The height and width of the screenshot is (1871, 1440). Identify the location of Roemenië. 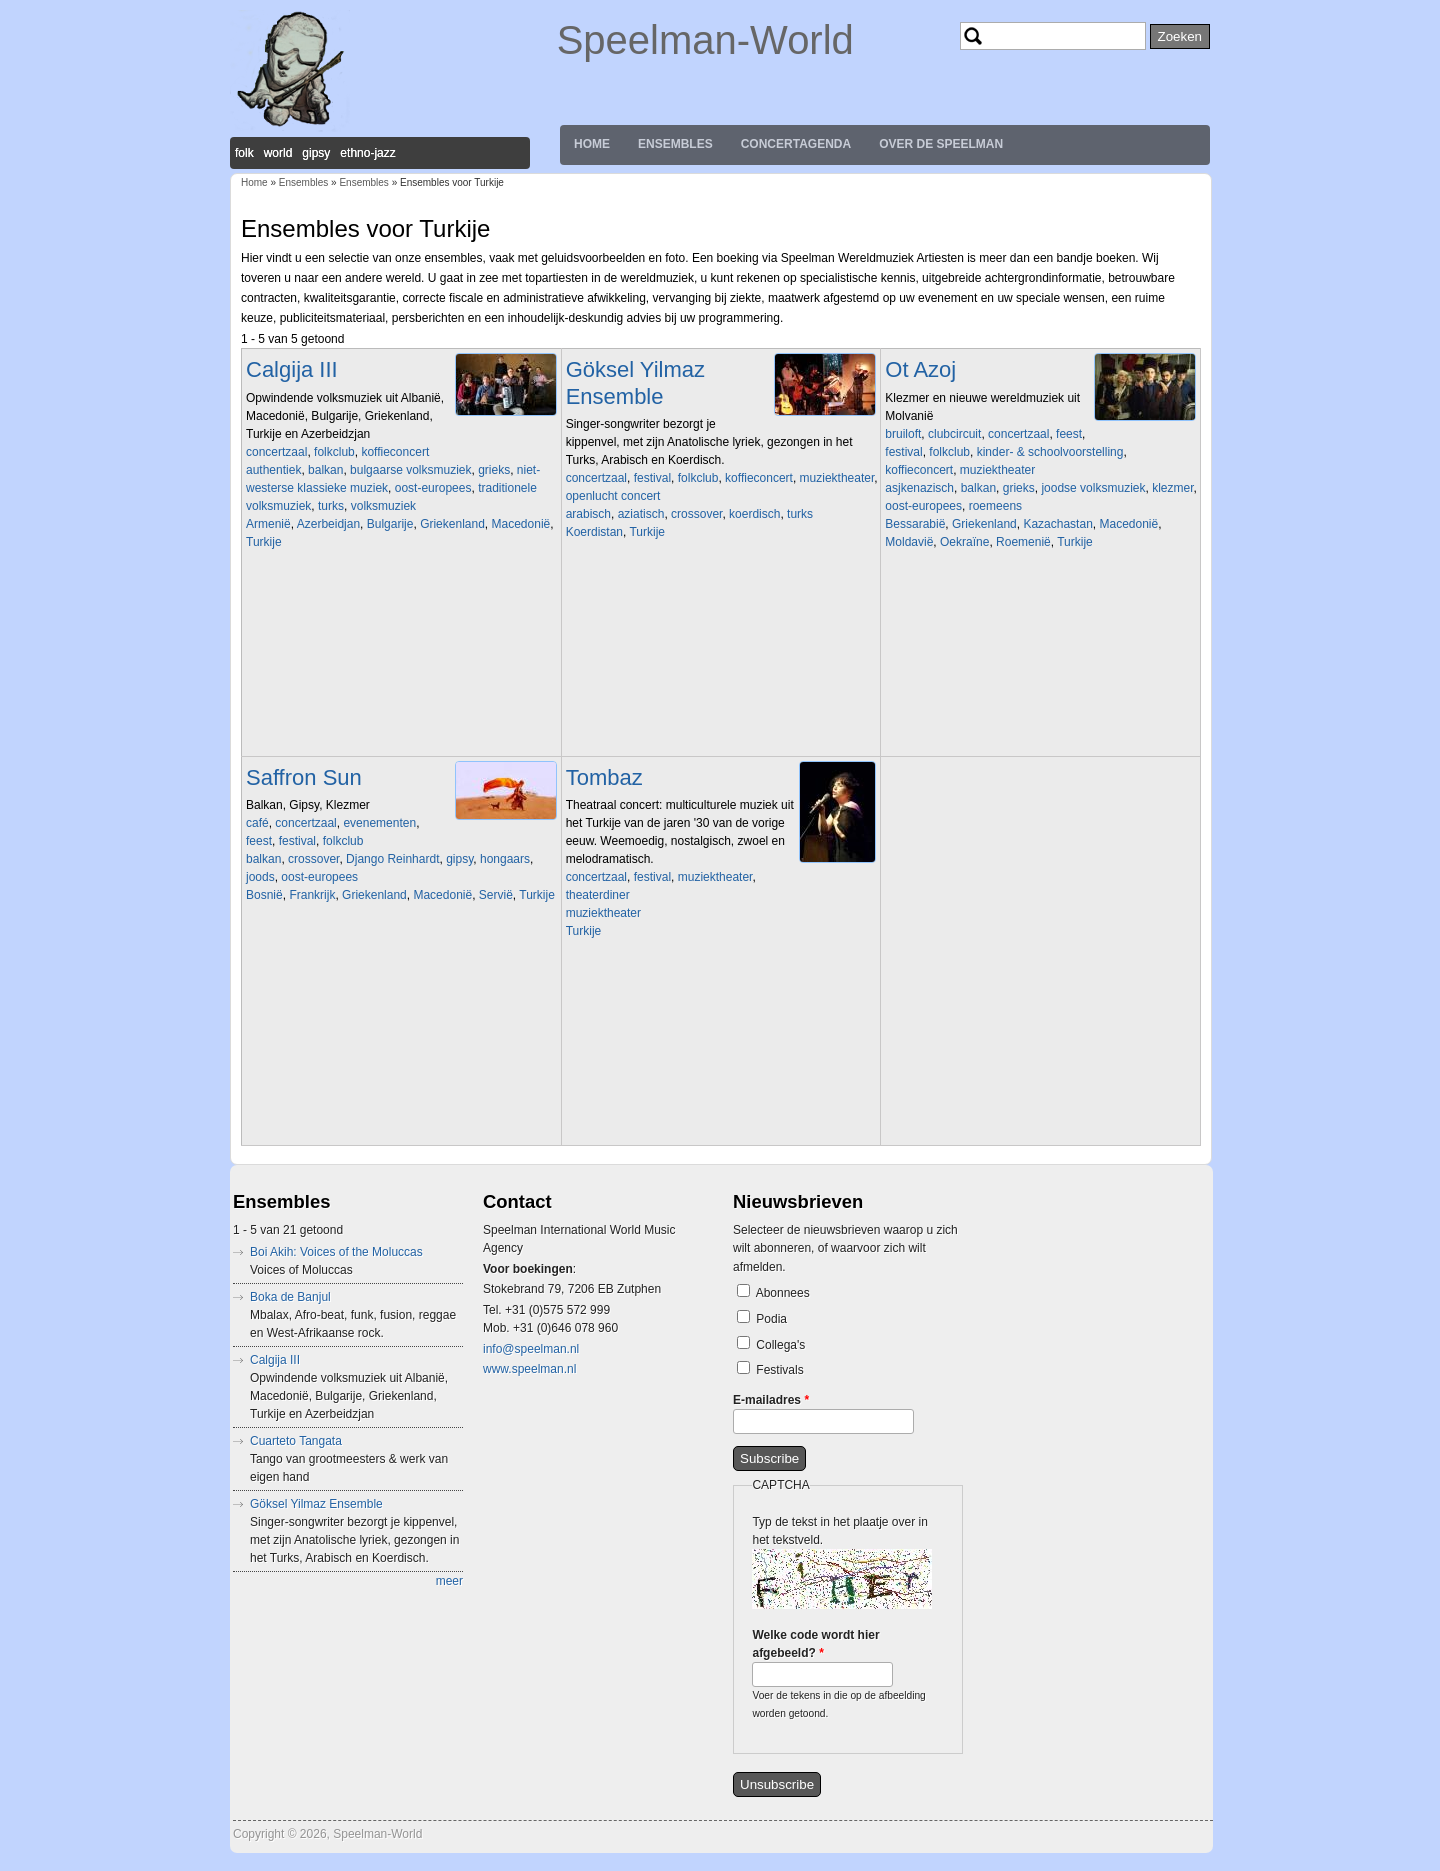
(1023, 542).